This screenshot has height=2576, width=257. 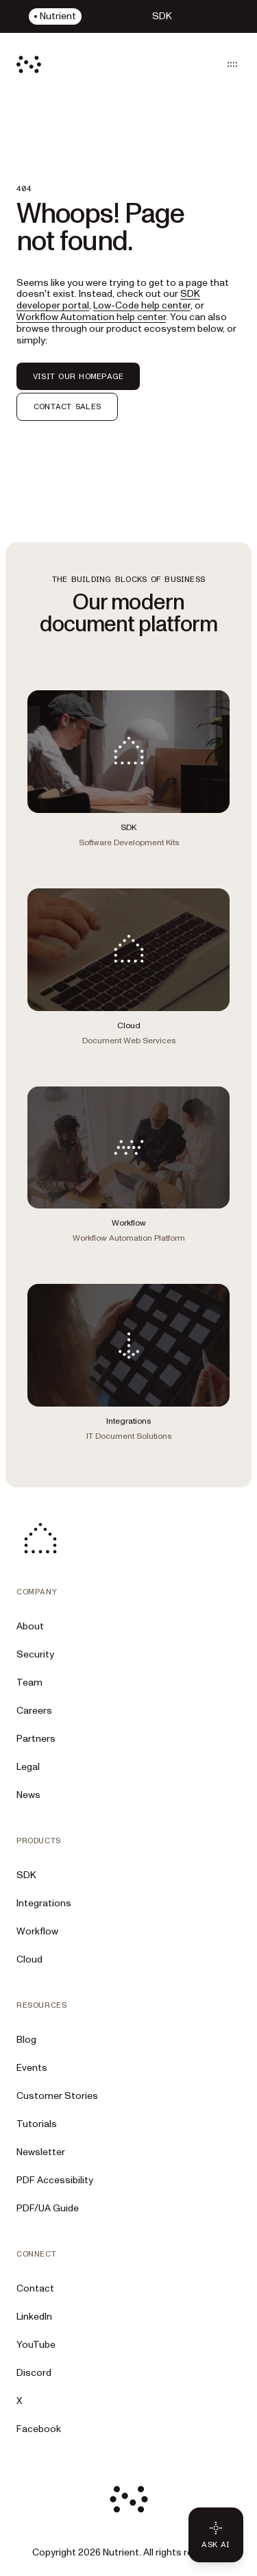 I want to click on Tutorials, so click(x=36, y=2123).